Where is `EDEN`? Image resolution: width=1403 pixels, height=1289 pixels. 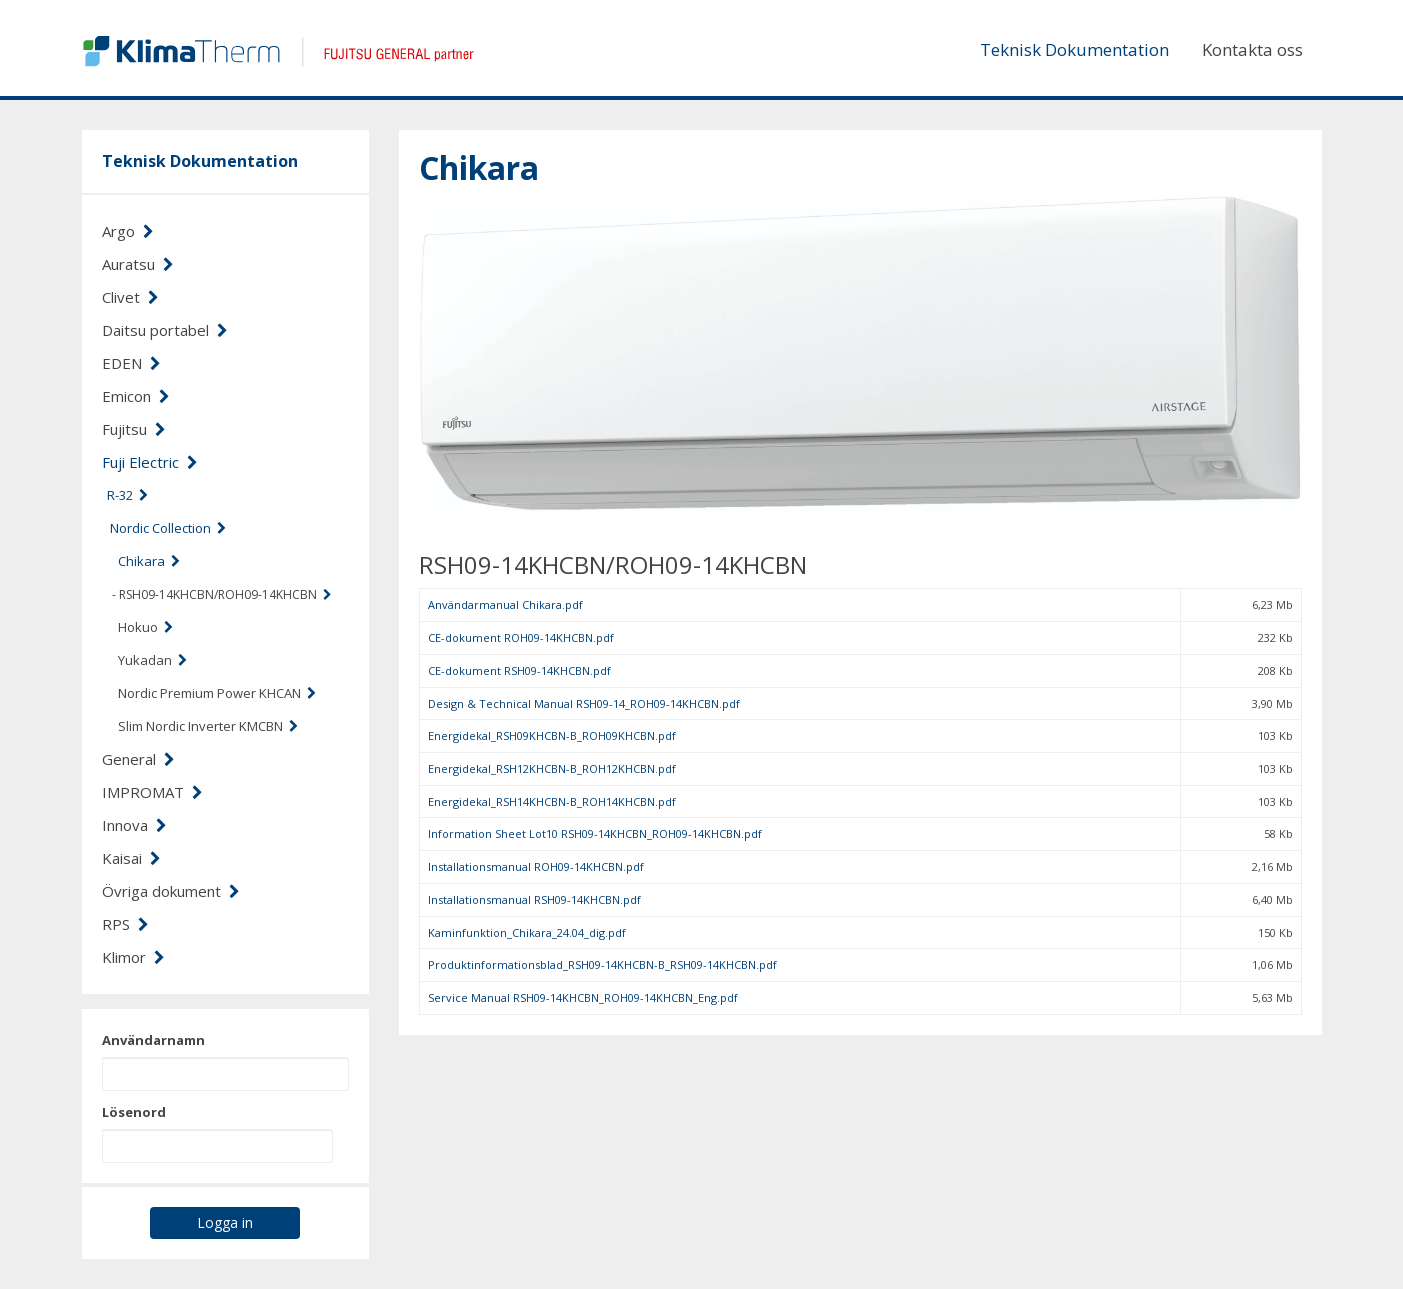
EDEN is located at coordinates (131, 363).